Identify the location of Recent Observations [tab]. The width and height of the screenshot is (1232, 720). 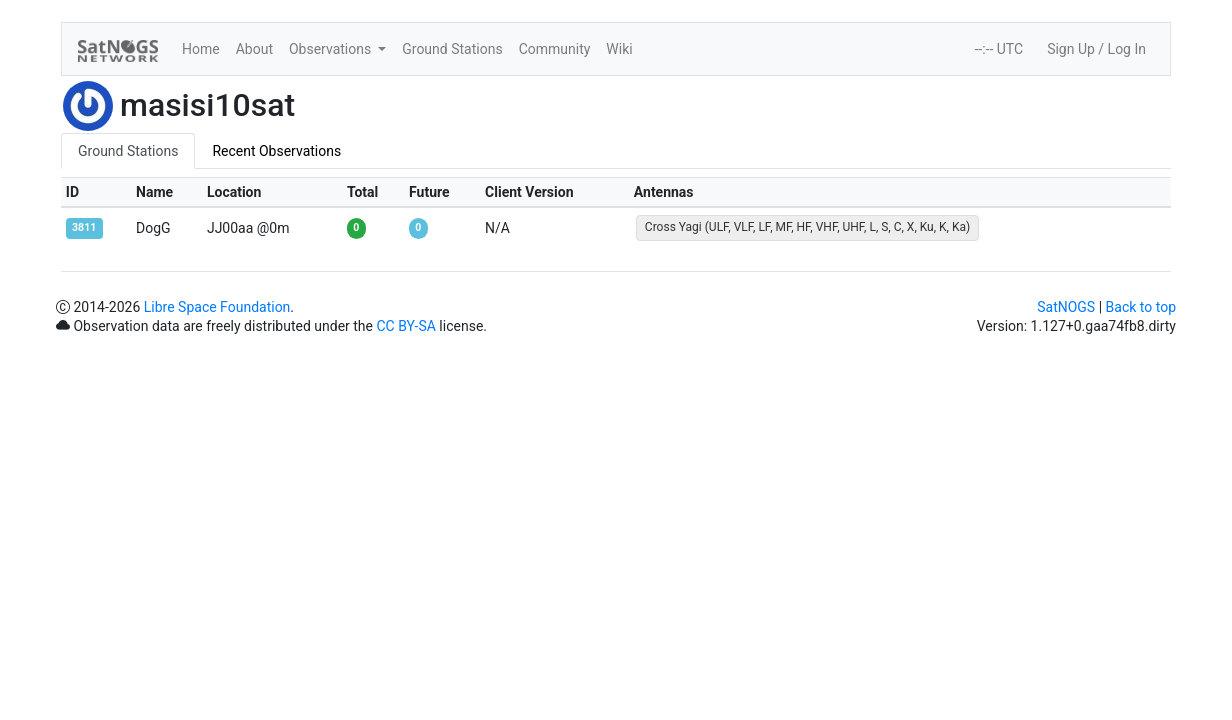
(276, 151).